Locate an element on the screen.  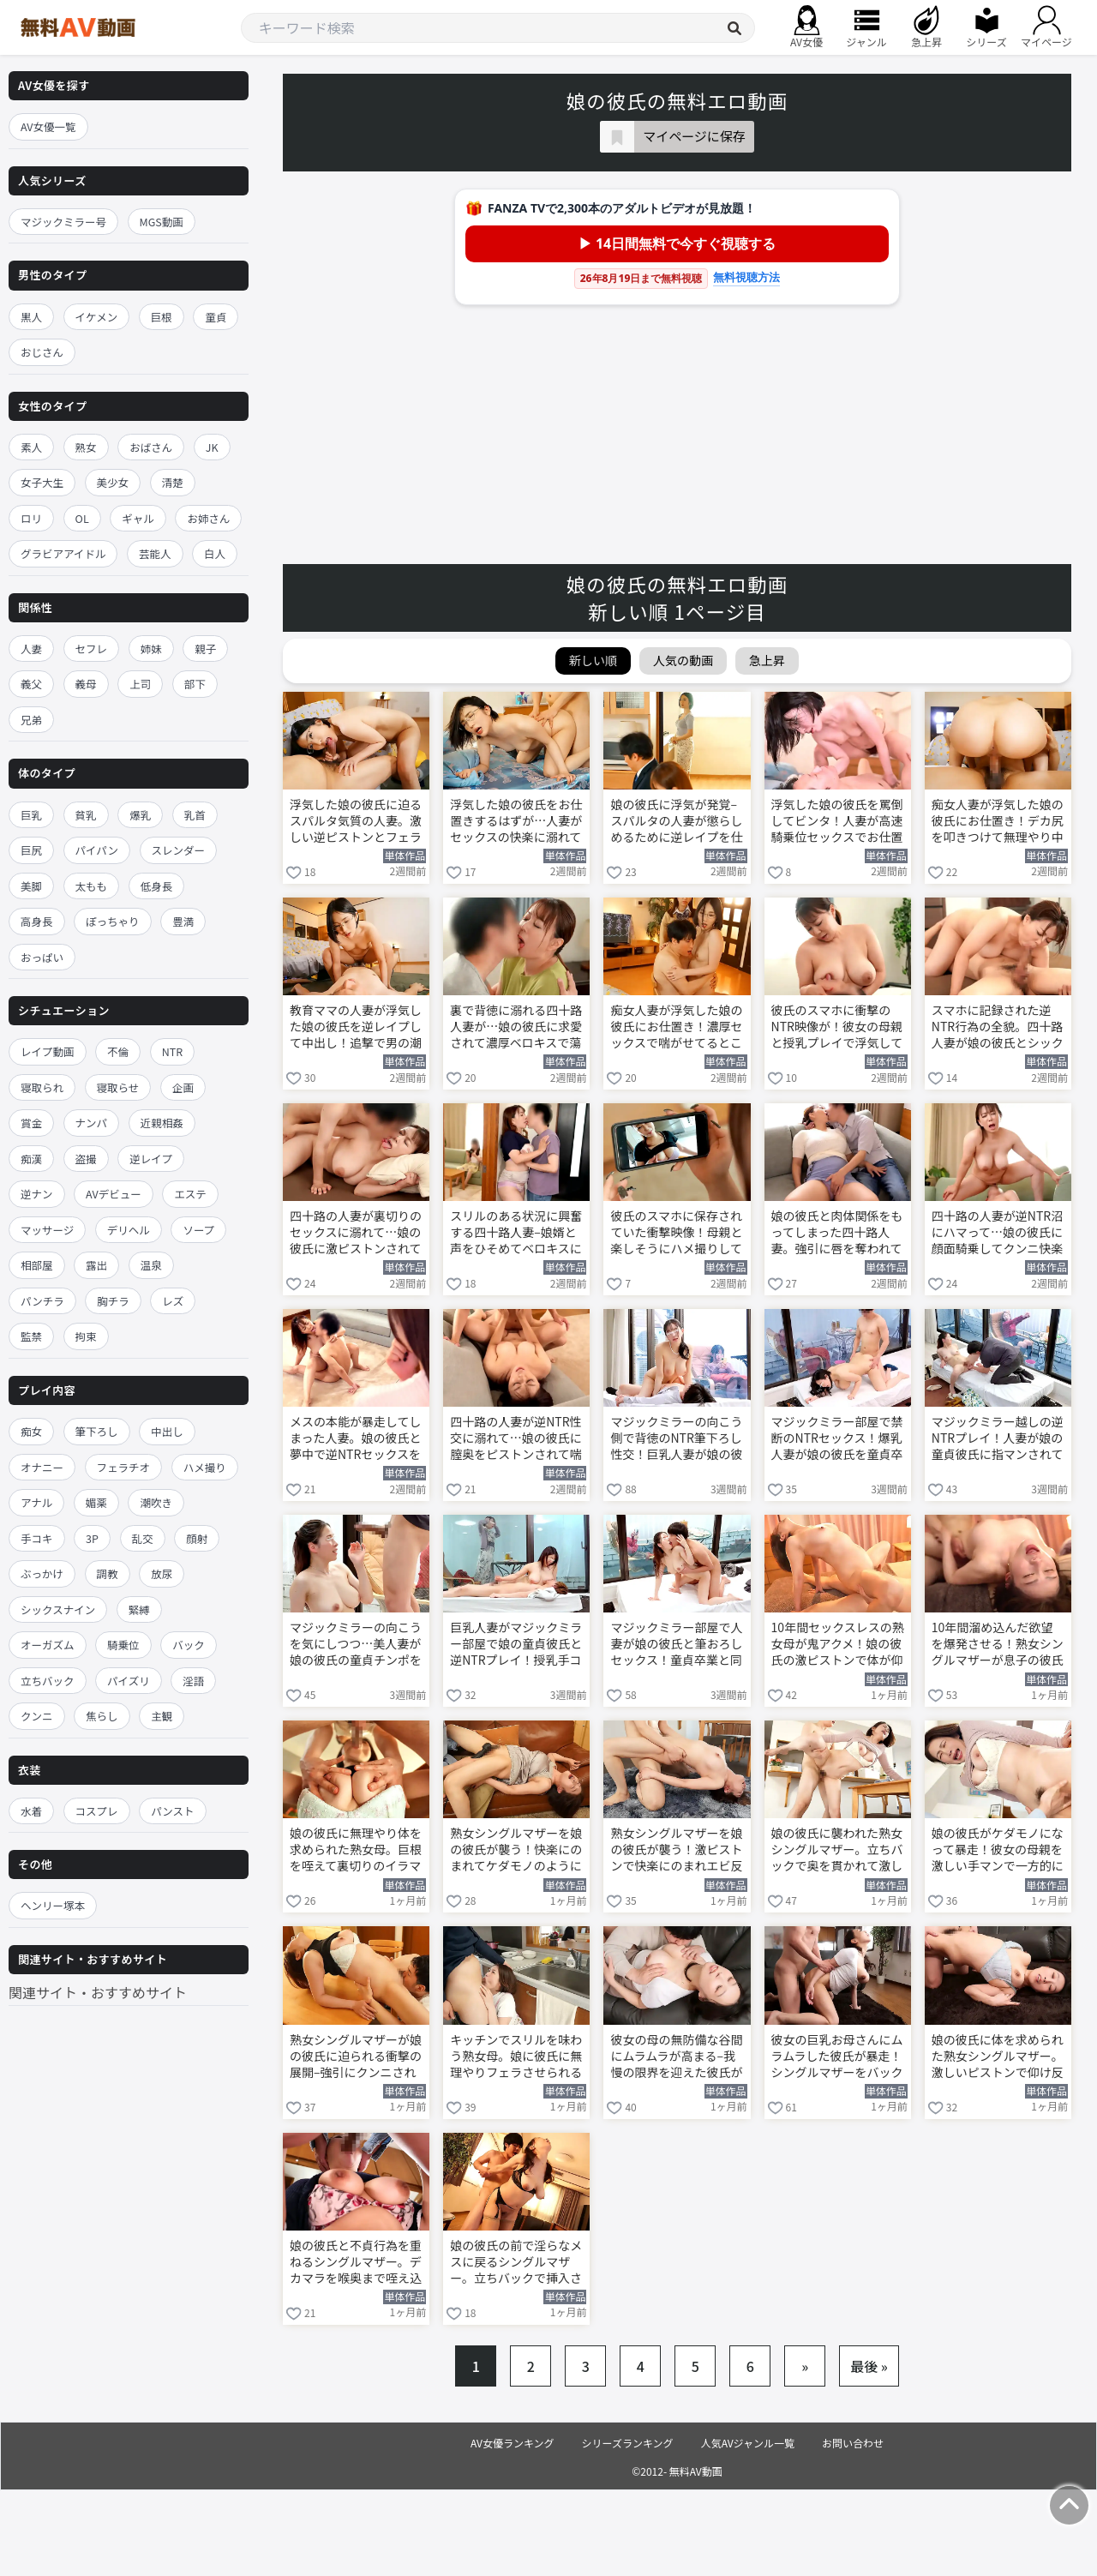
近親相姦 is located at coordinates (162, 1122).